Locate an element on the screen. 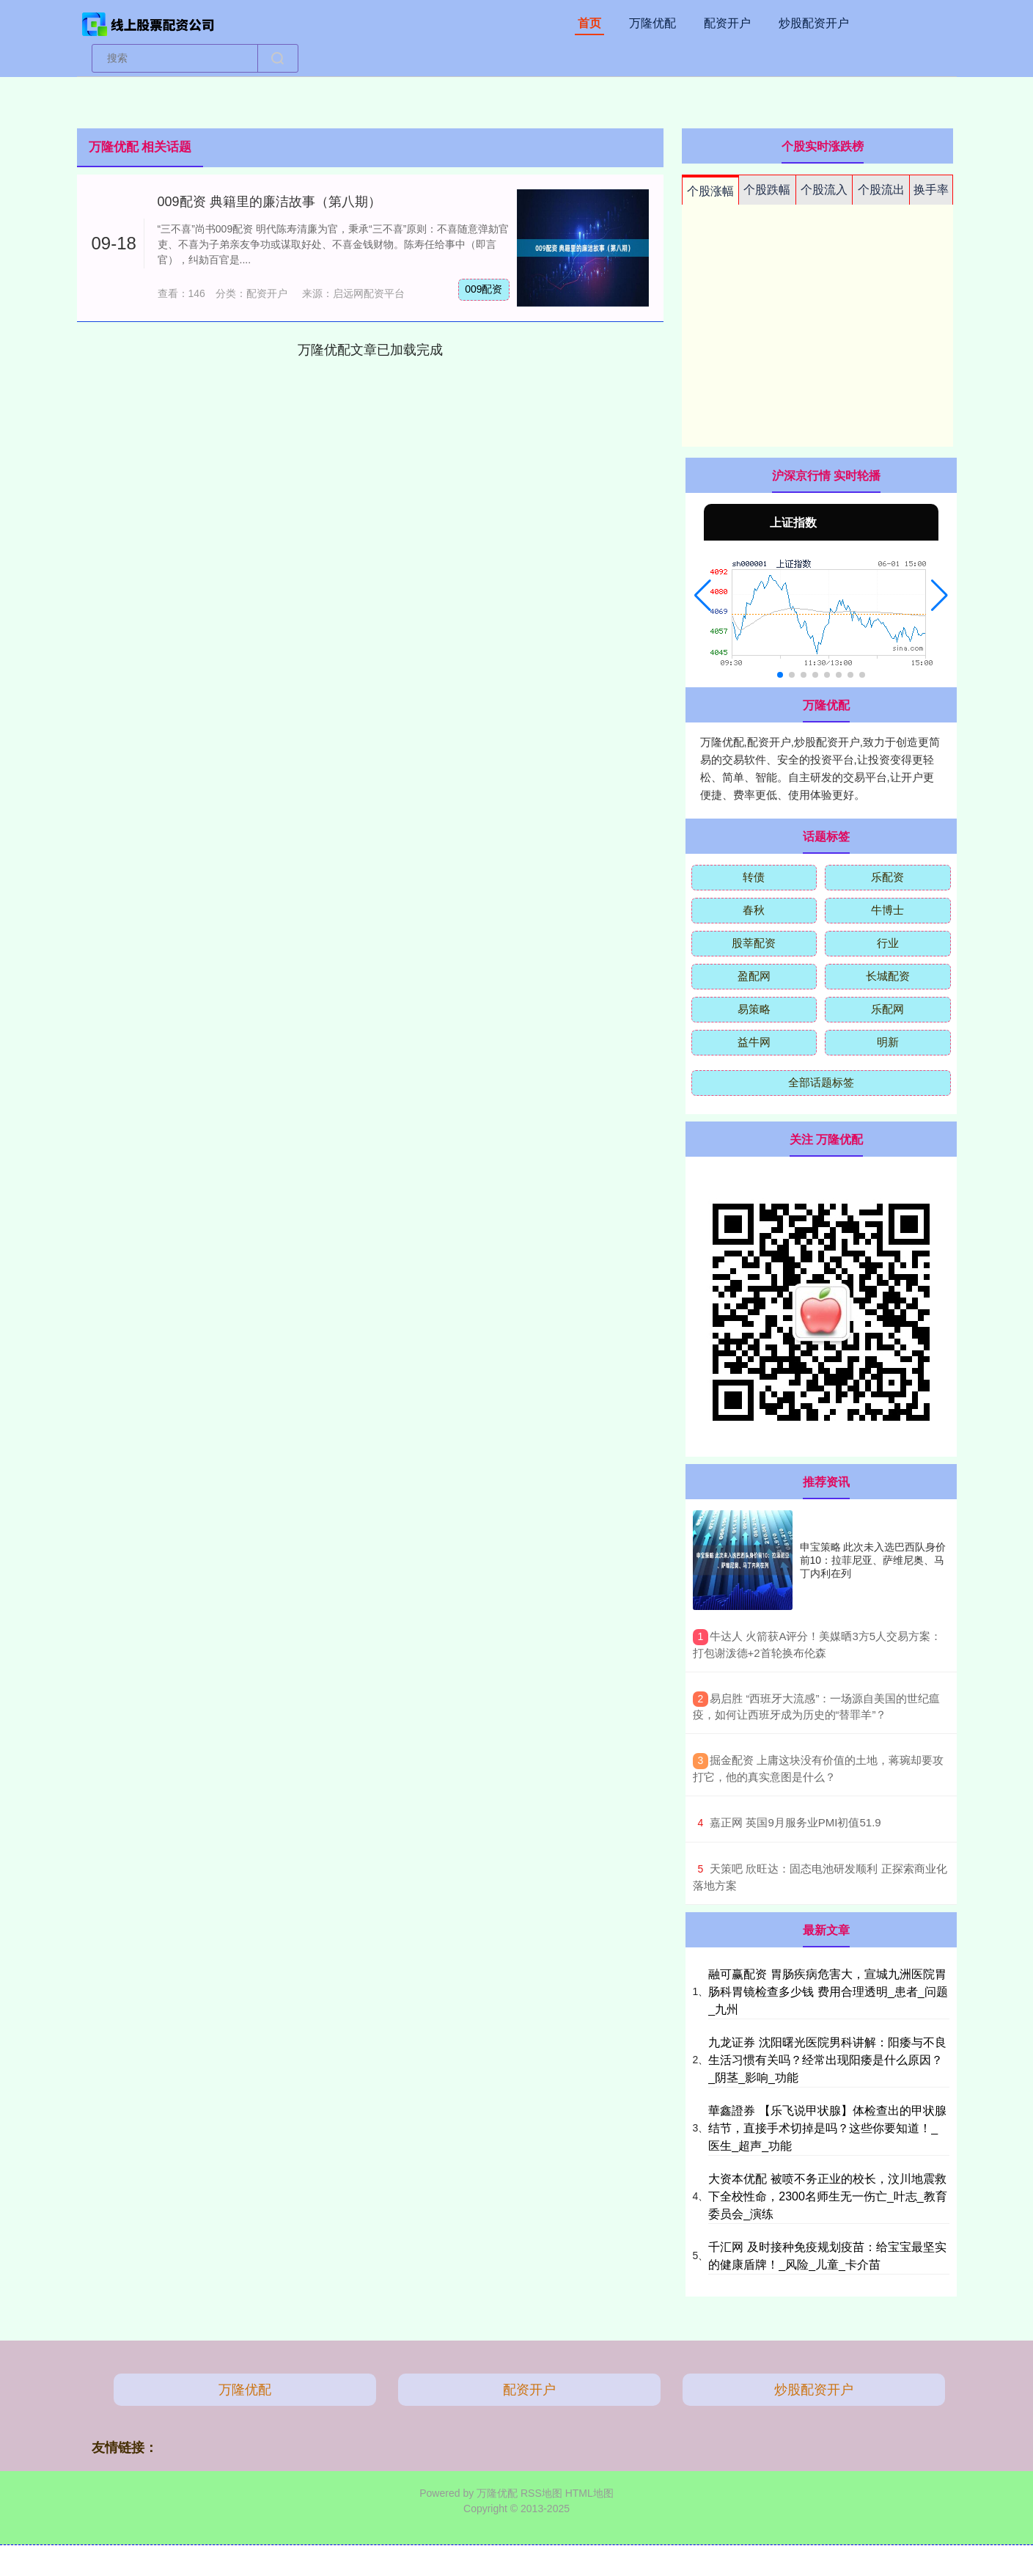  乐配资 is located at coordinates (887, 877).